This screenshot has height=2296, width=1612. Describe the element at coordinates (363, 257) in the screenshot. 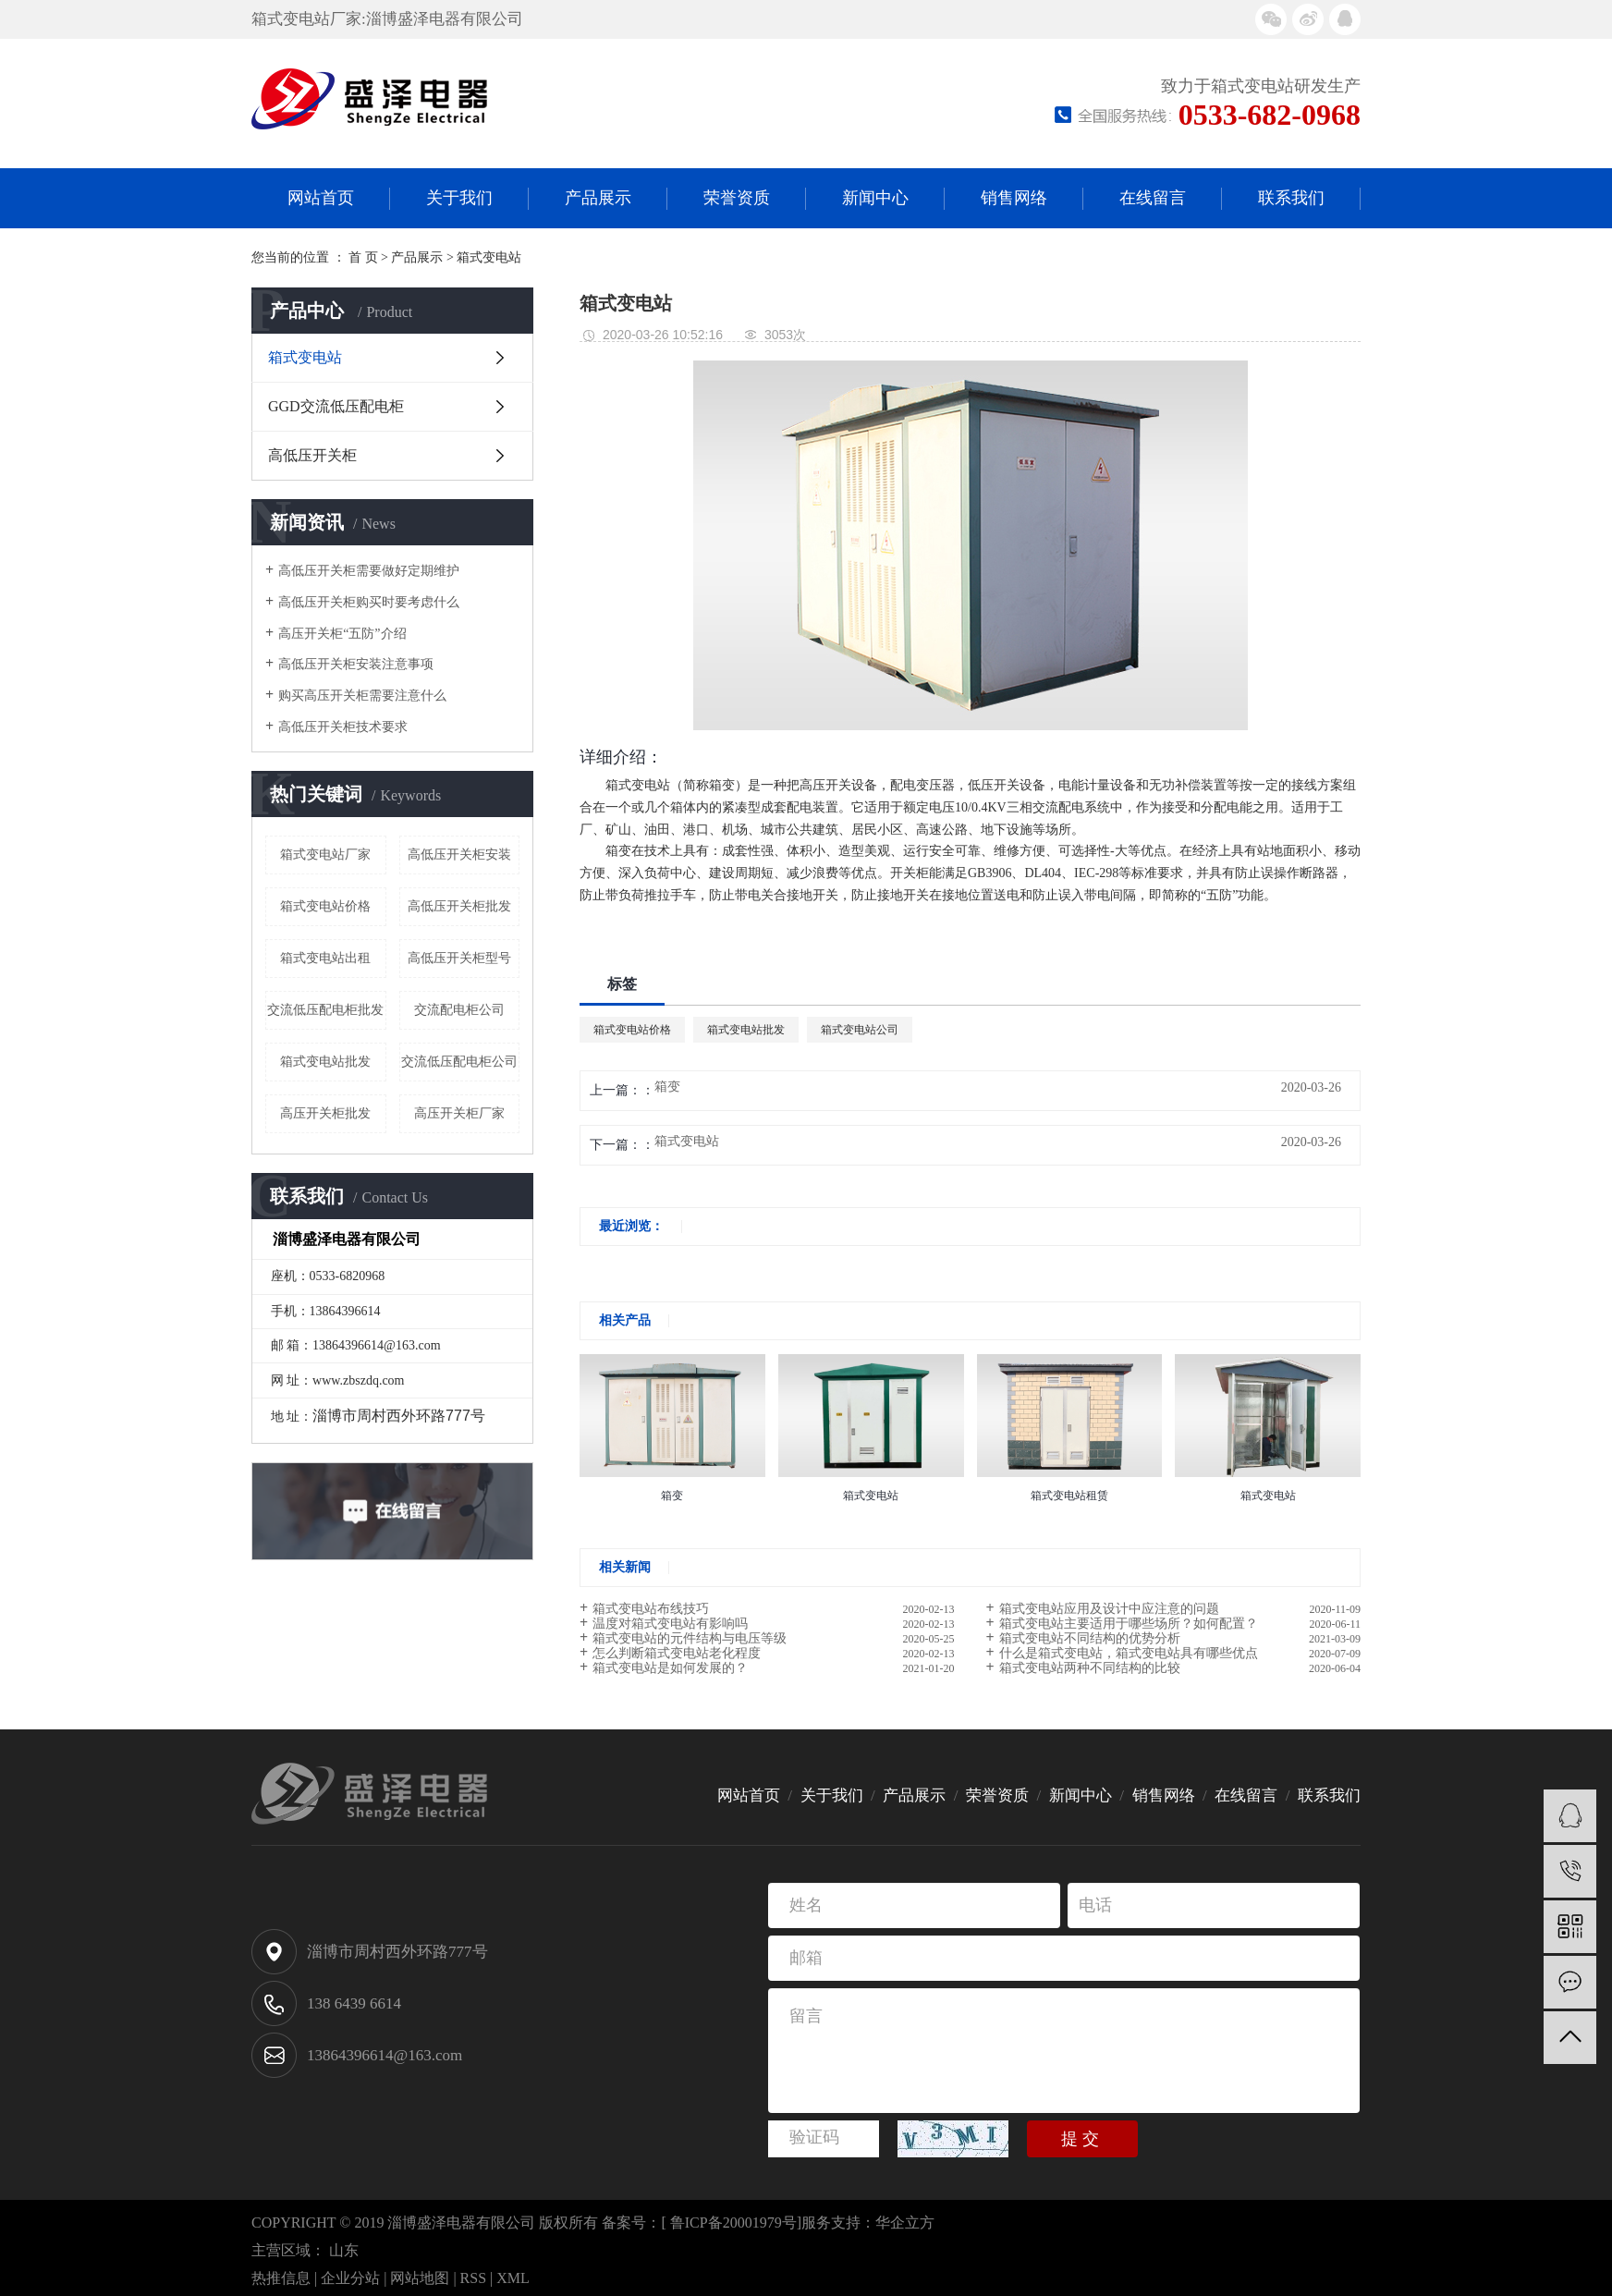

I see `首 页` at that location.